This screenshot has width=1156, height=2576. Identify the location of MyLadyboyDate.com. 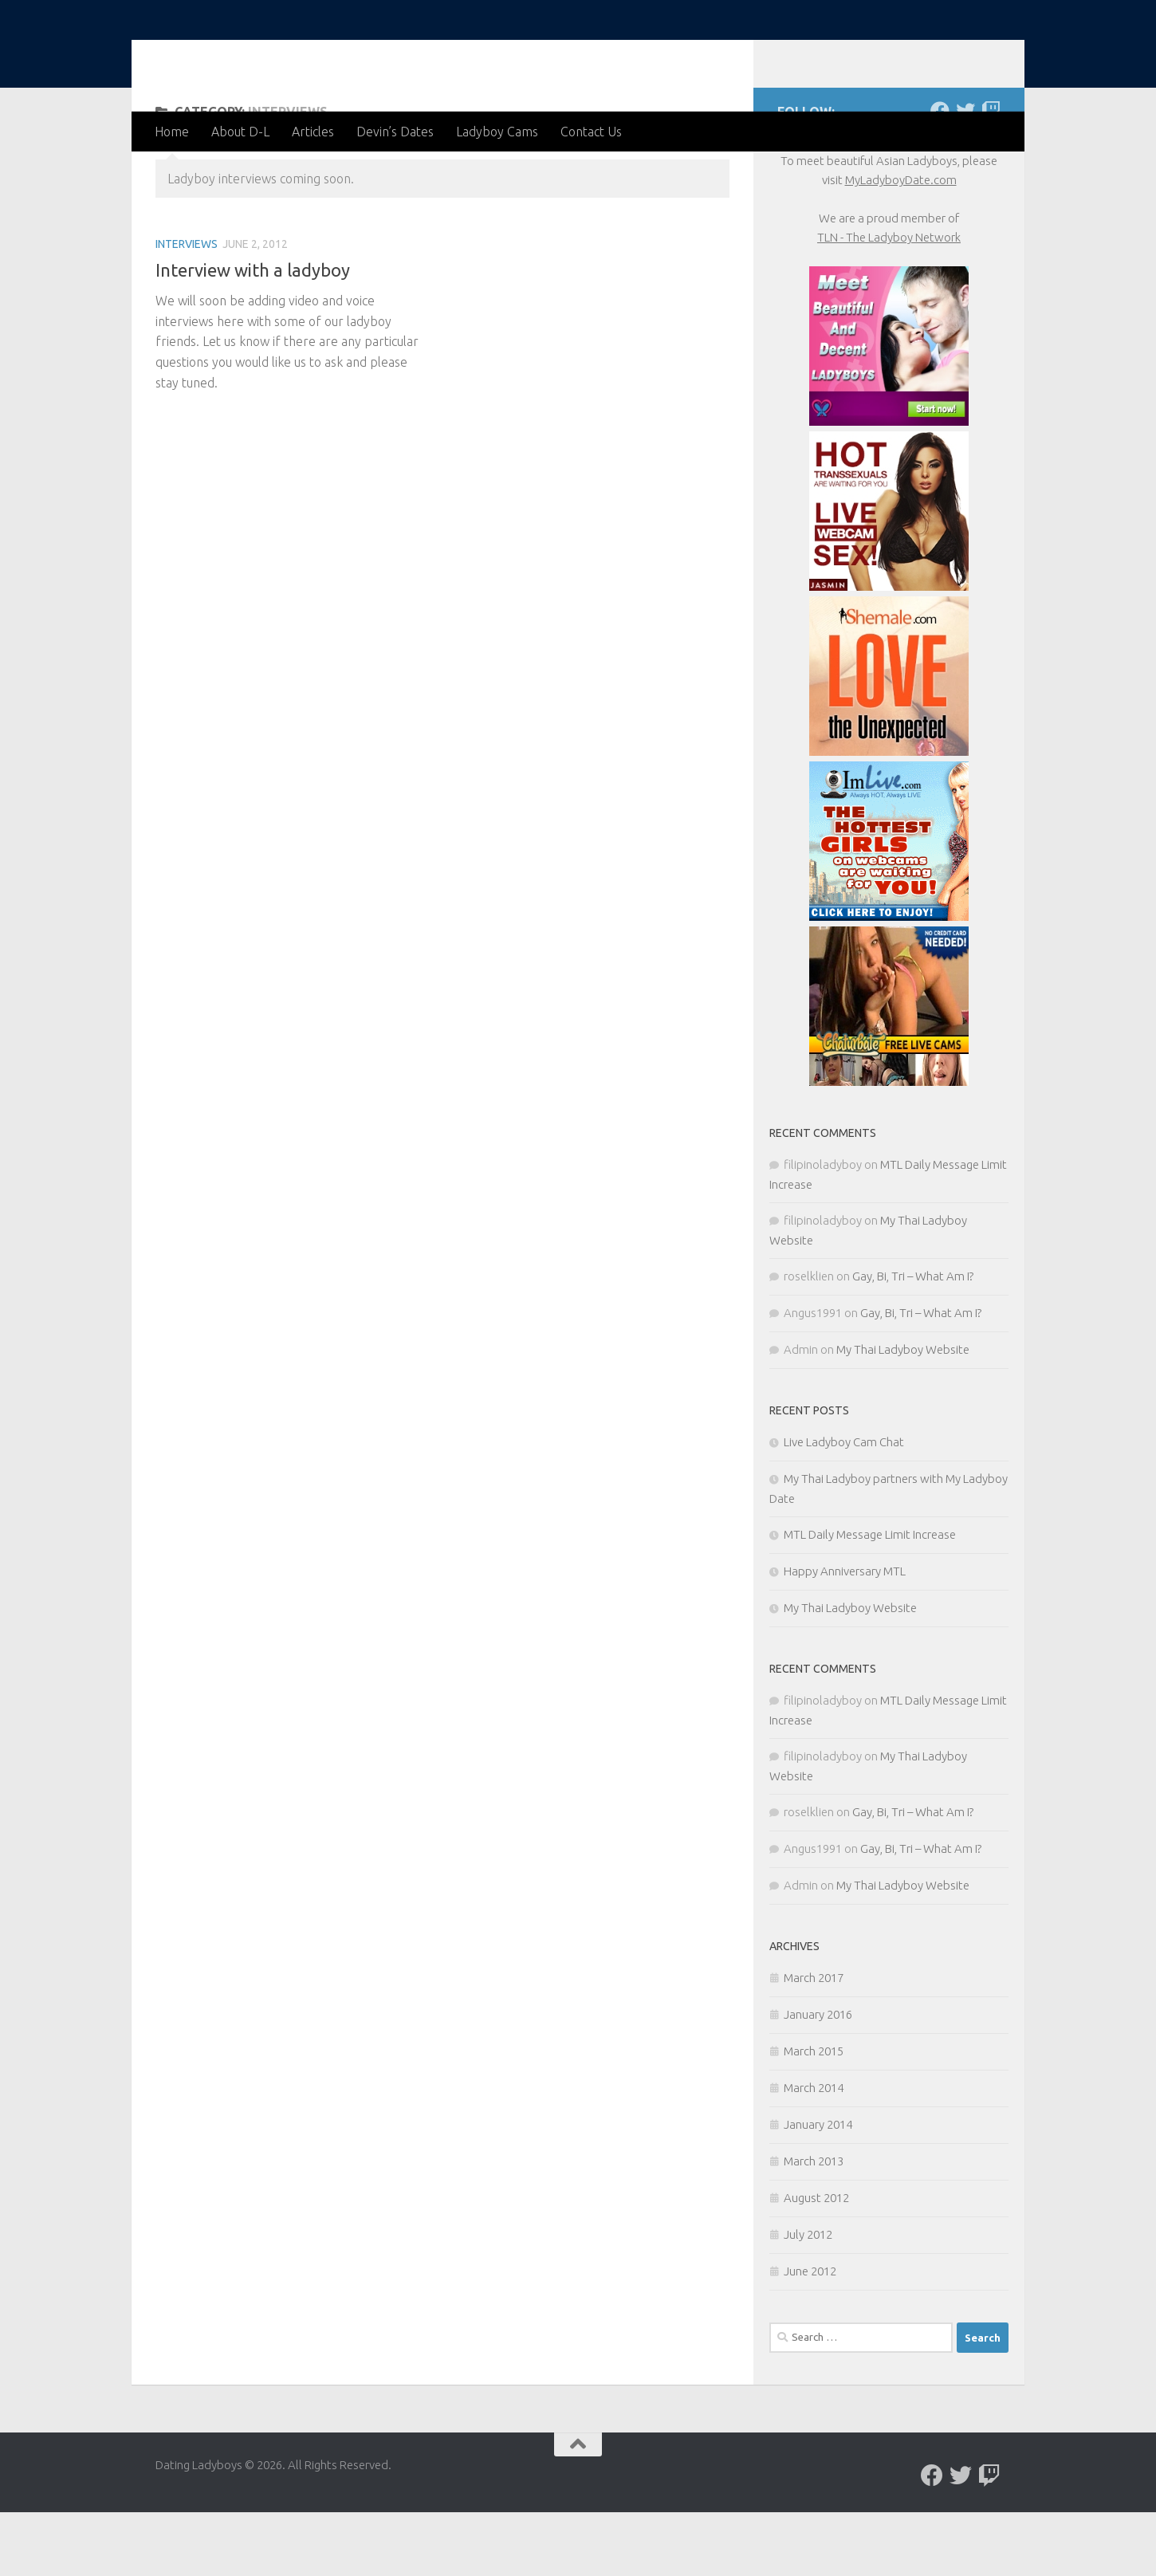
(901, 243).